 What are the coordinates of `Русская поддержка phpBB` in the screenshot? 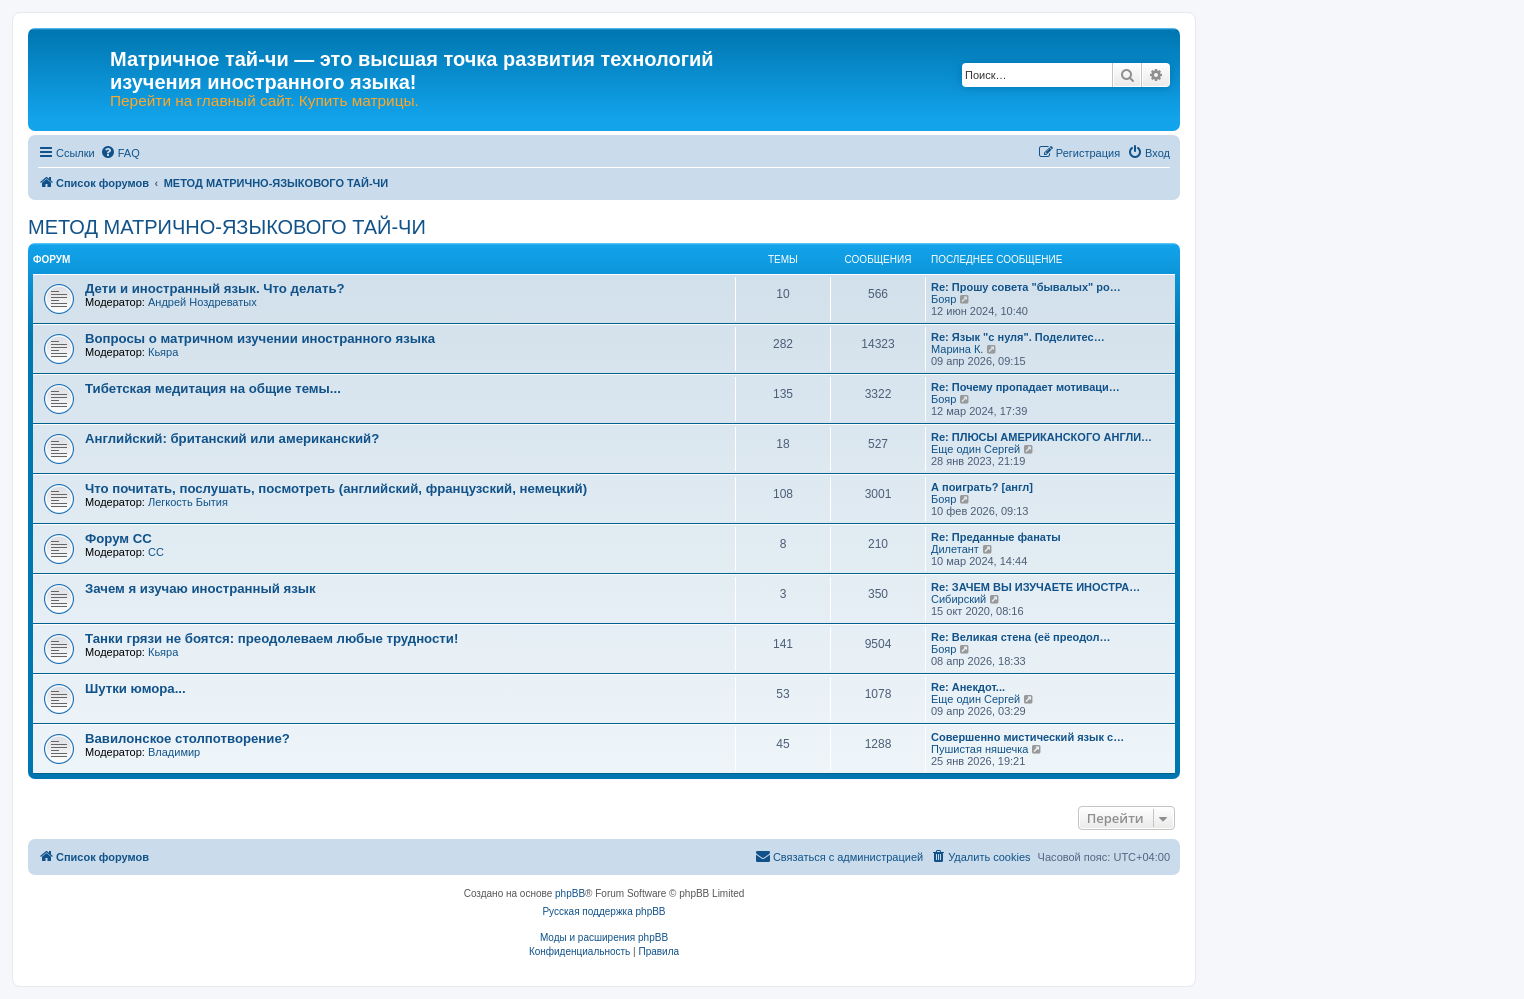 It's located at (603, 911).